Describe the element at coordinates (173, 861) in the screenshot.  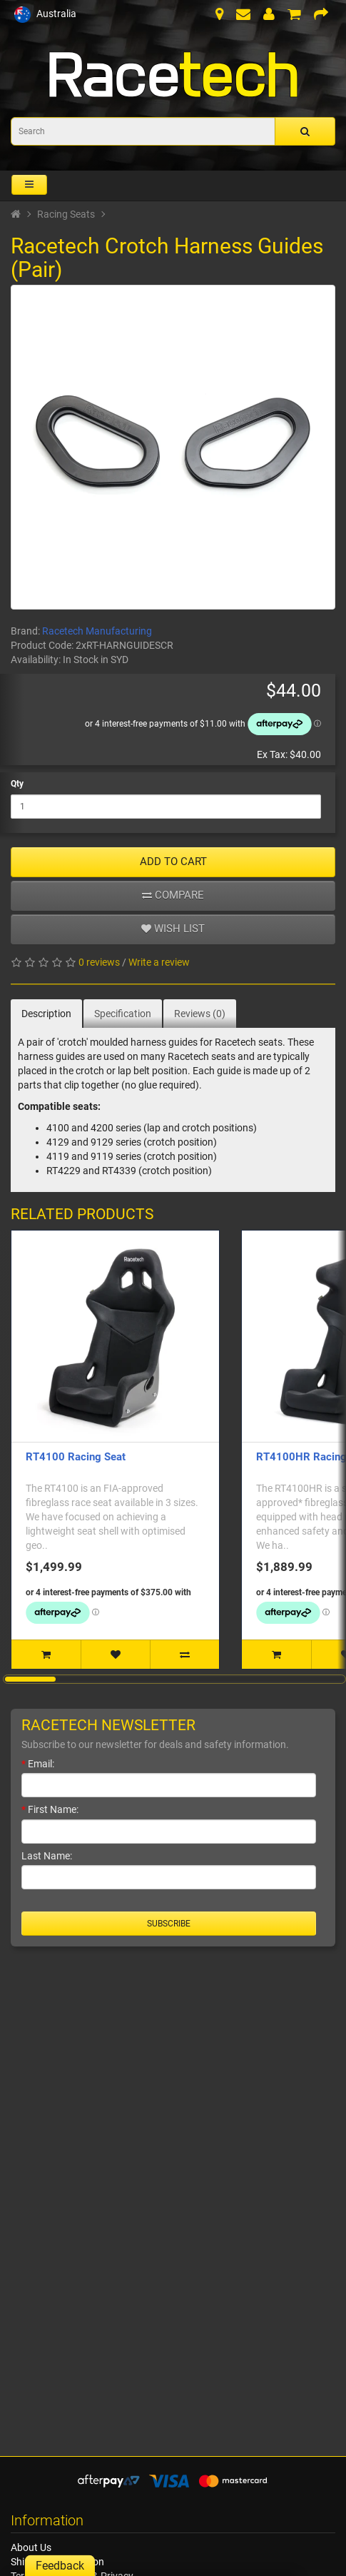
I see `ADD TO CART` at that location.